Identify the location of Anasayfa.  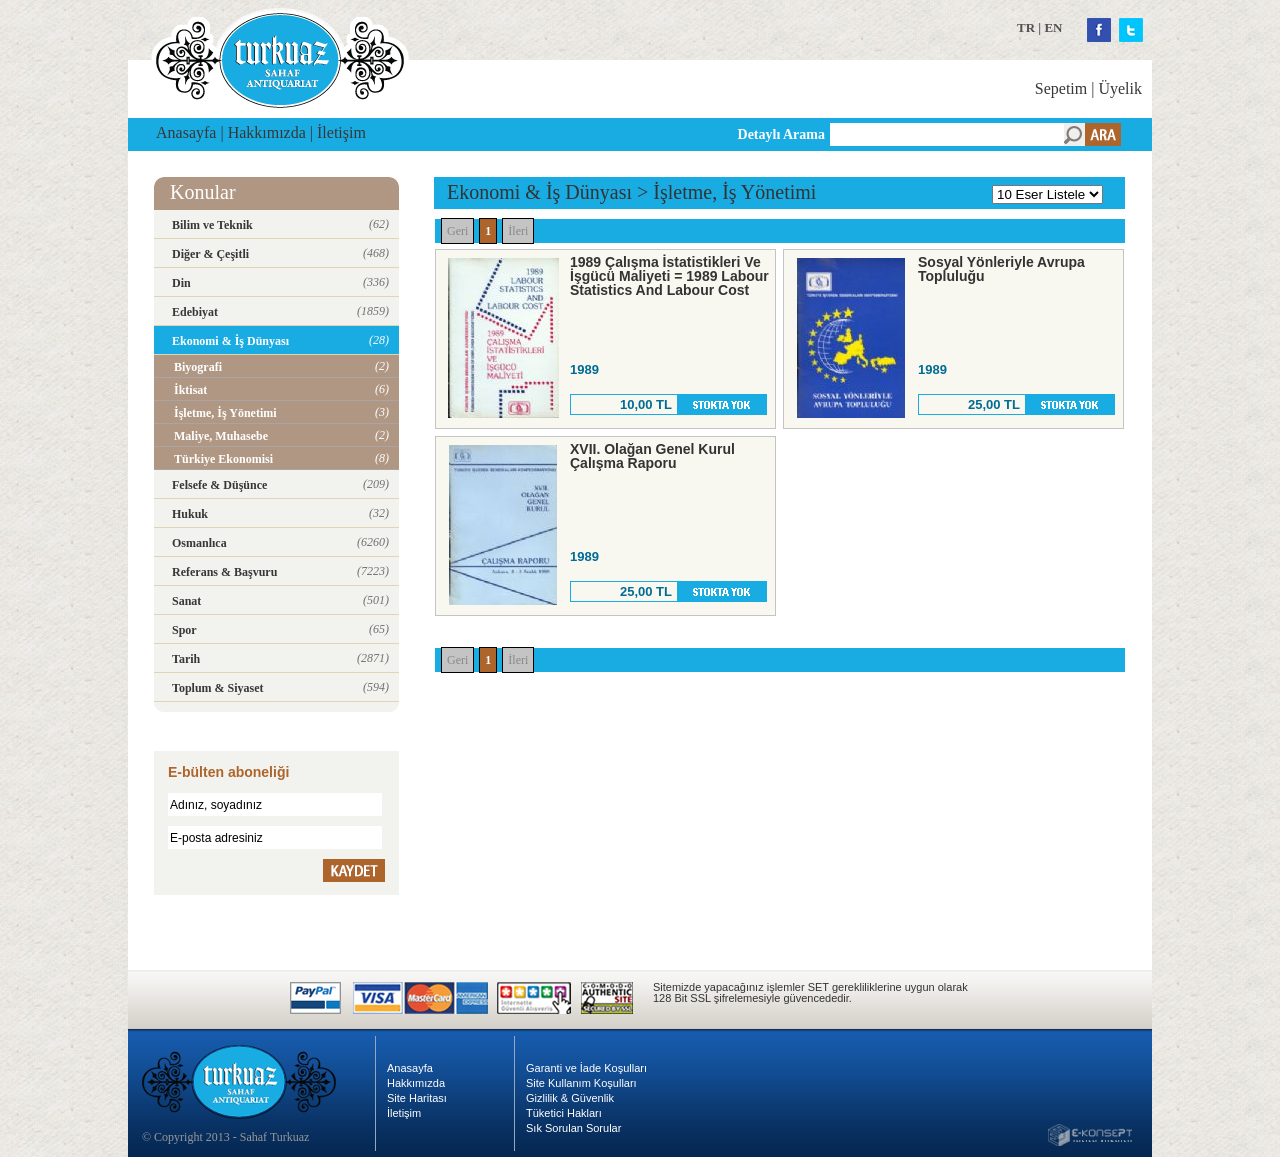
(186, 132).